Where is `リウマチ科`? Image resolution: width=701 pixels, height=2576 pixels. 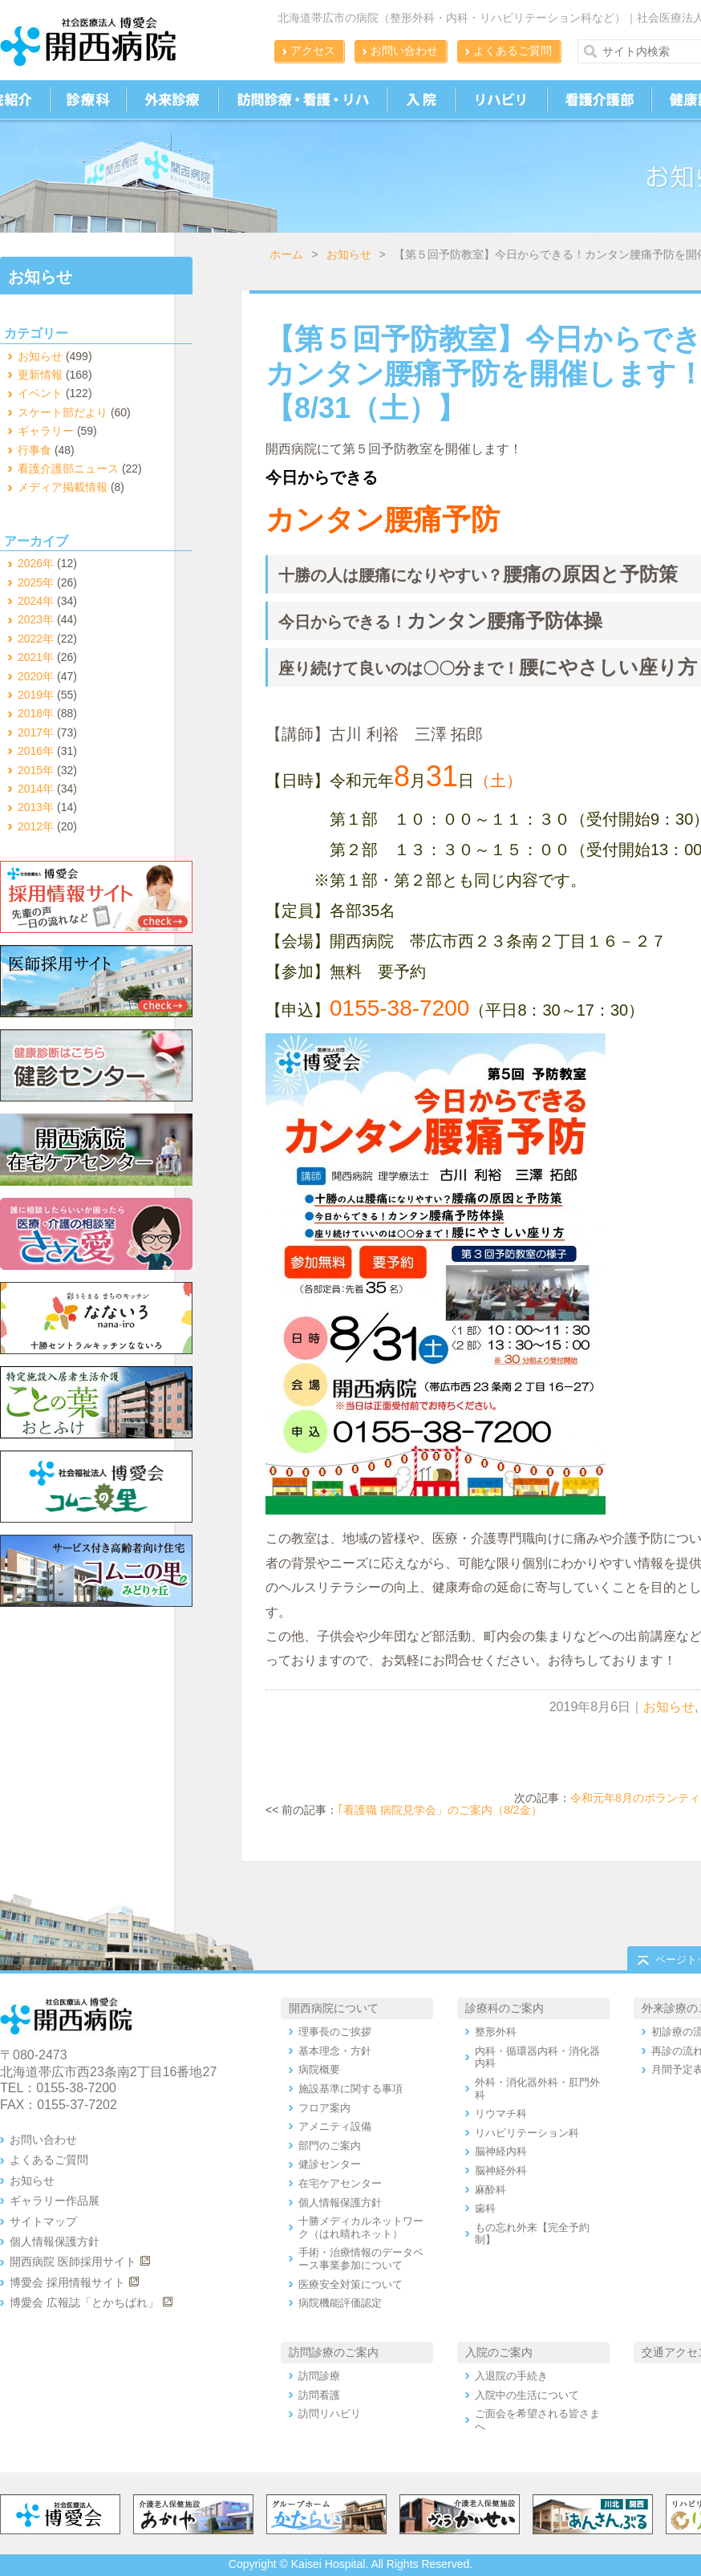 リウマチ科 is located at coordinates (501, 2113).